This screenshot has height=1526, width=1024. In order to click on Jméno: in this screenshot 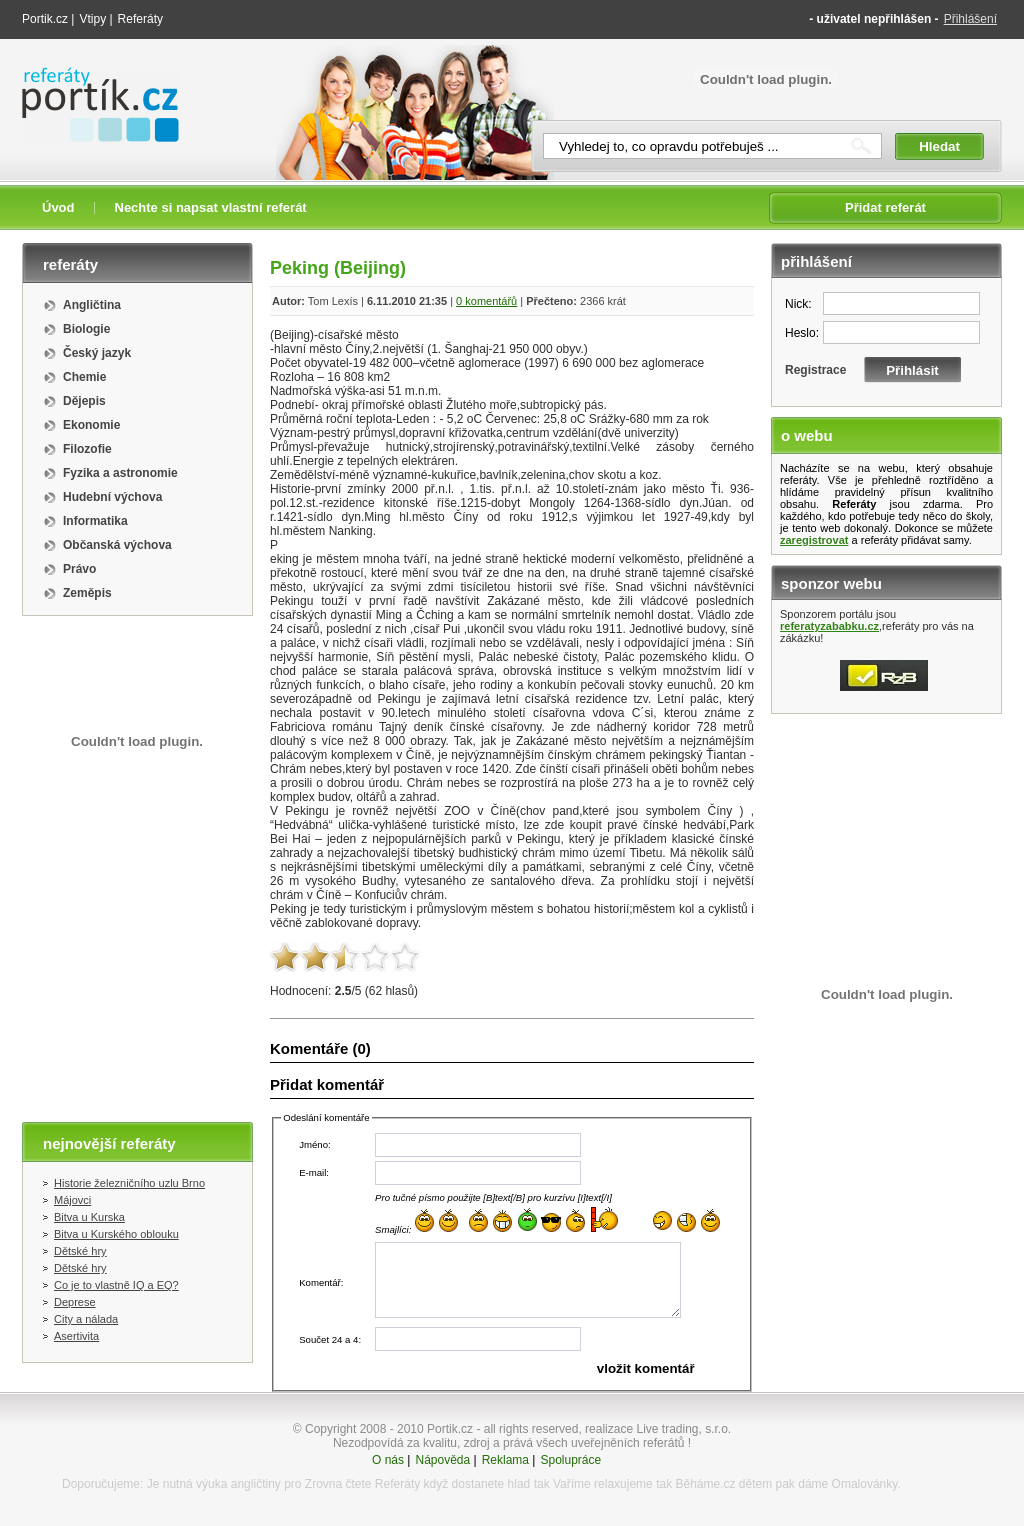, I will do `click(314, 1144)`.